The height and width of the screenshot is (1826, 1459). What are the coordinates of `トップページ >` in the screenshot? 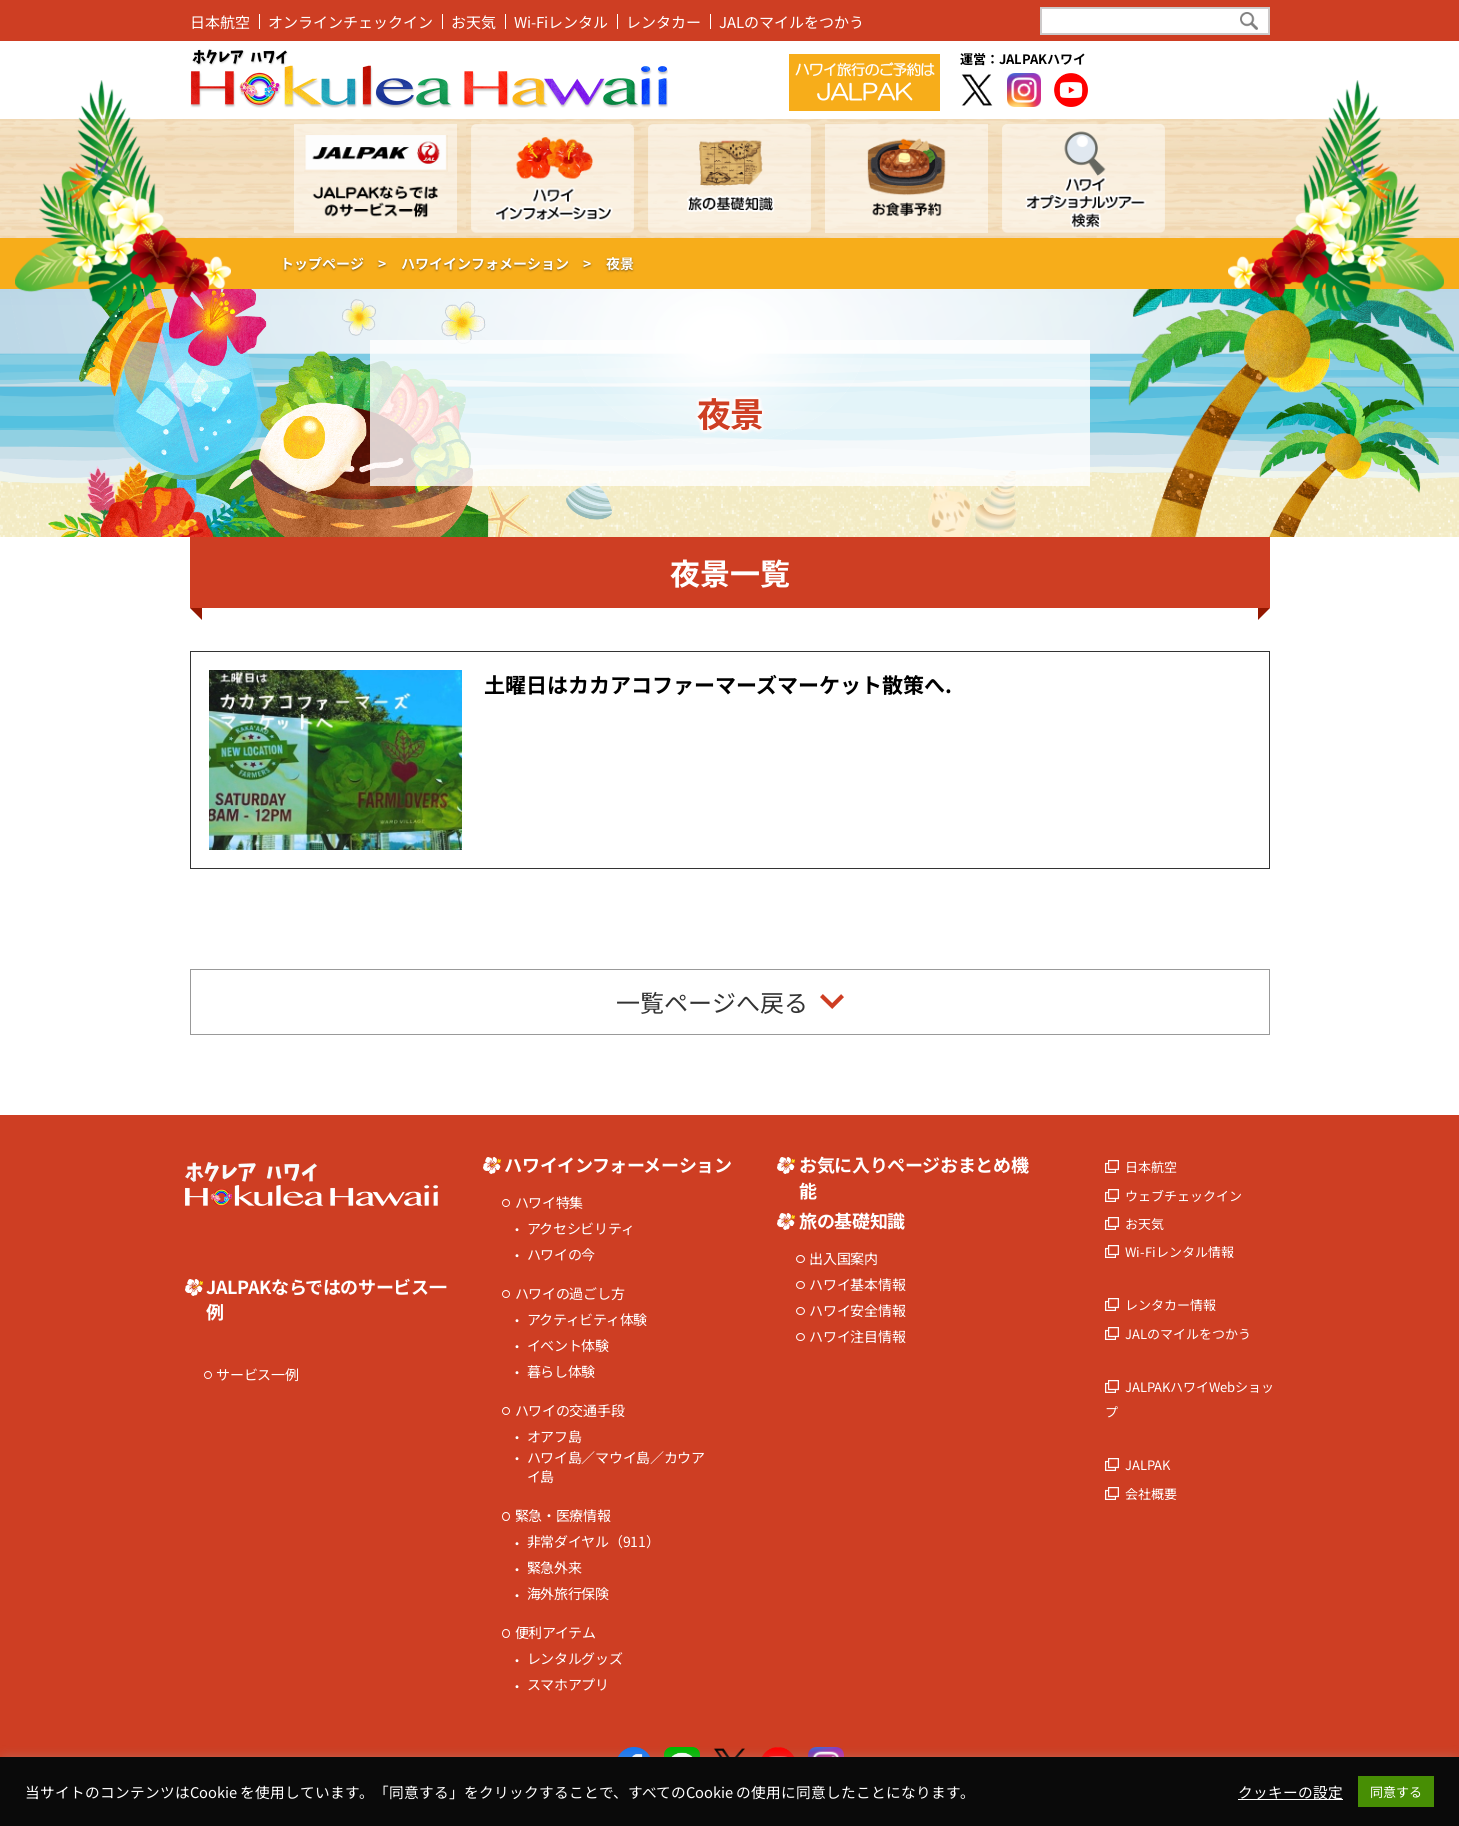 It's located at (333, 263).